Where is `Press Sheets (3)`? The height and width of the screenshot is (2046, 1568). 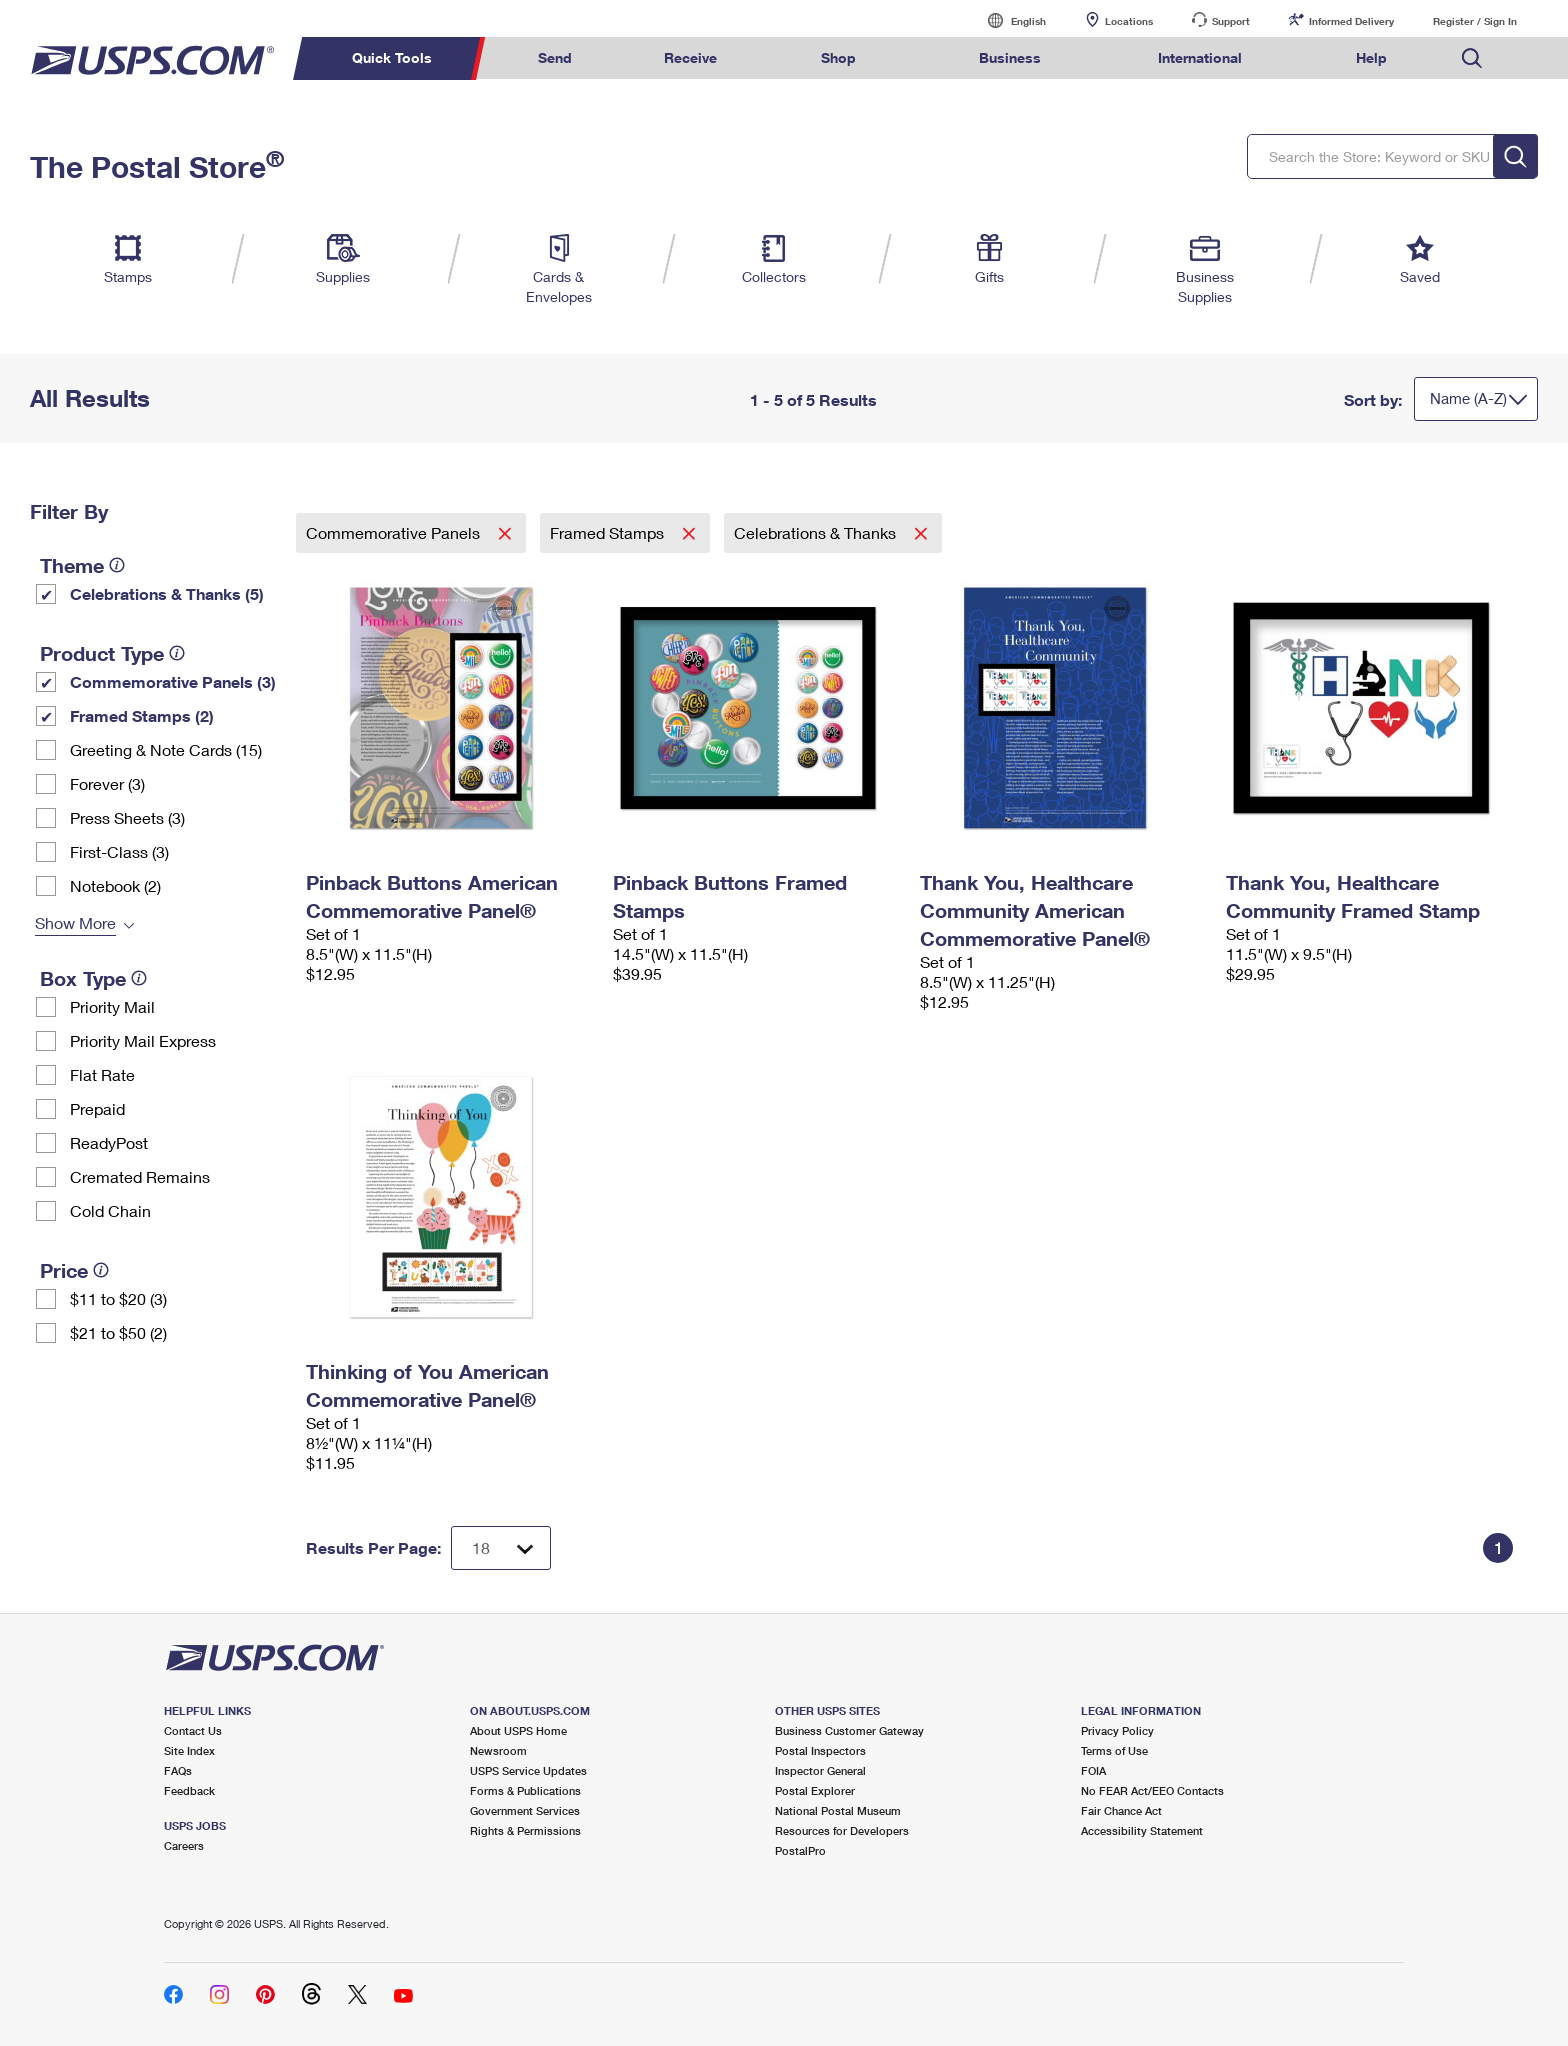
Press Sheets (3) is located at coordinates (127, 817).